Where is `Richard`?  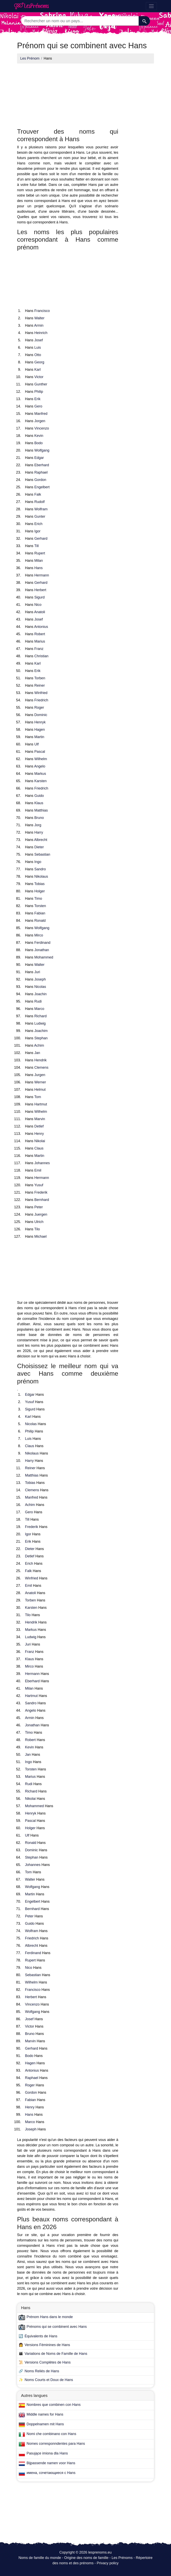
Richard is located at coordinates (40, 1016).